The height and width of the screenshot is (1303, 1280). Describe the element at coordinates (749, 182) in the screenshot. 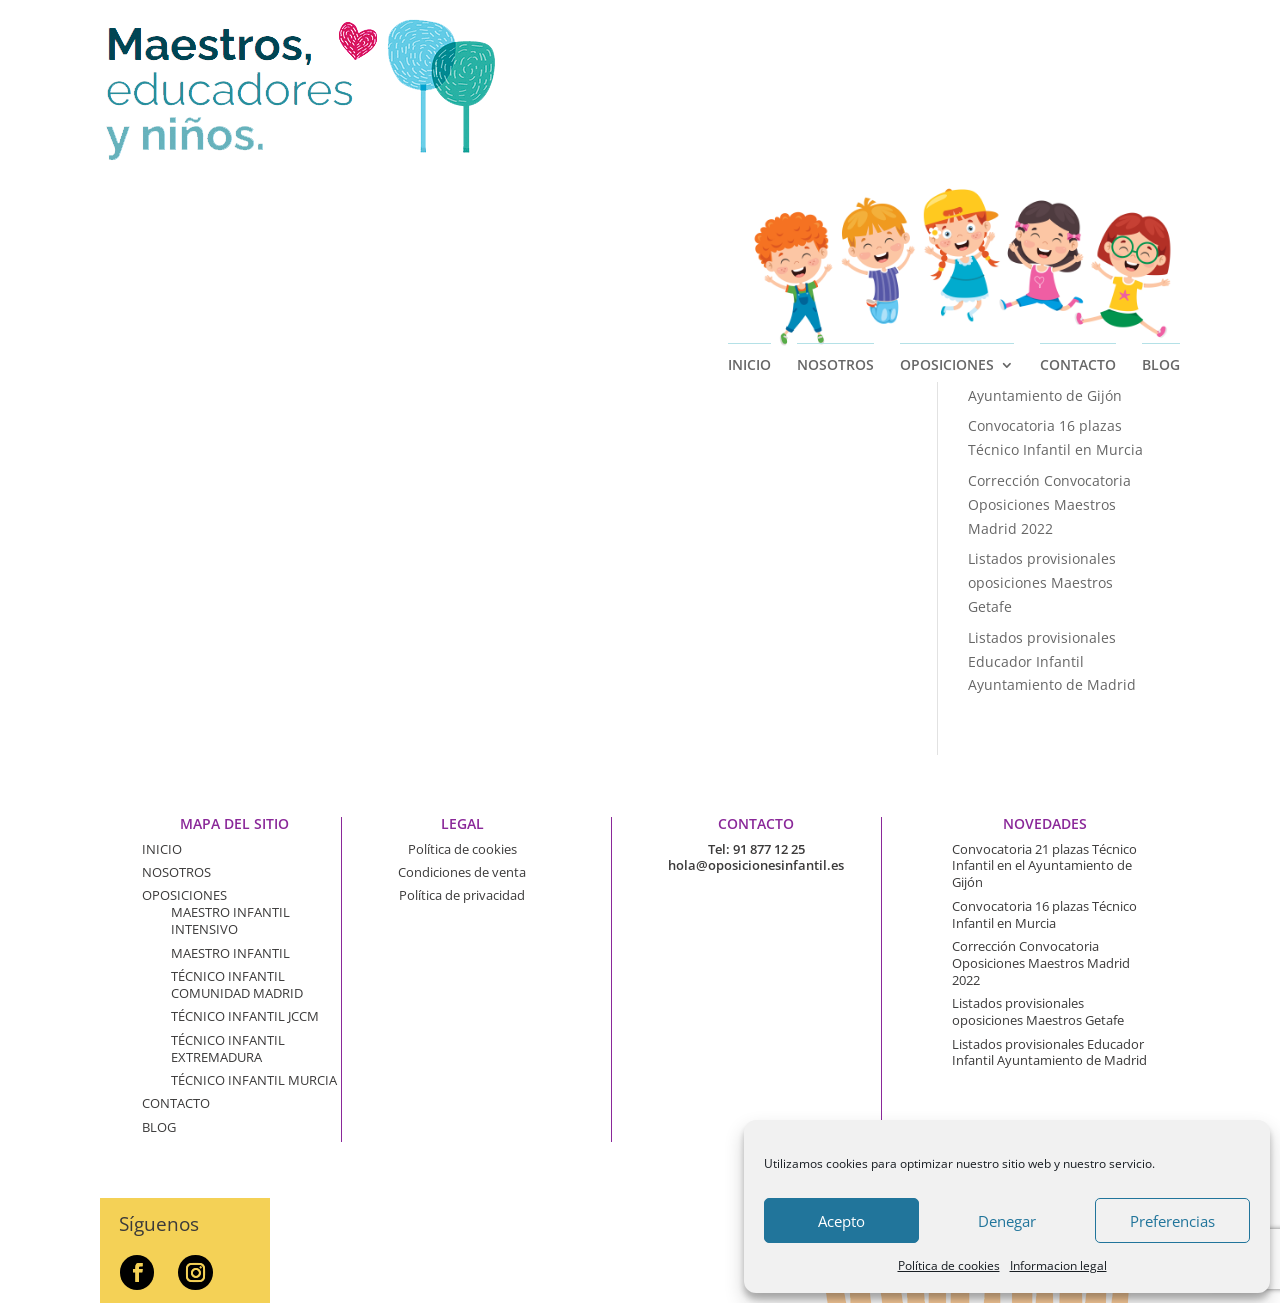

I see `INICIO` at that location.